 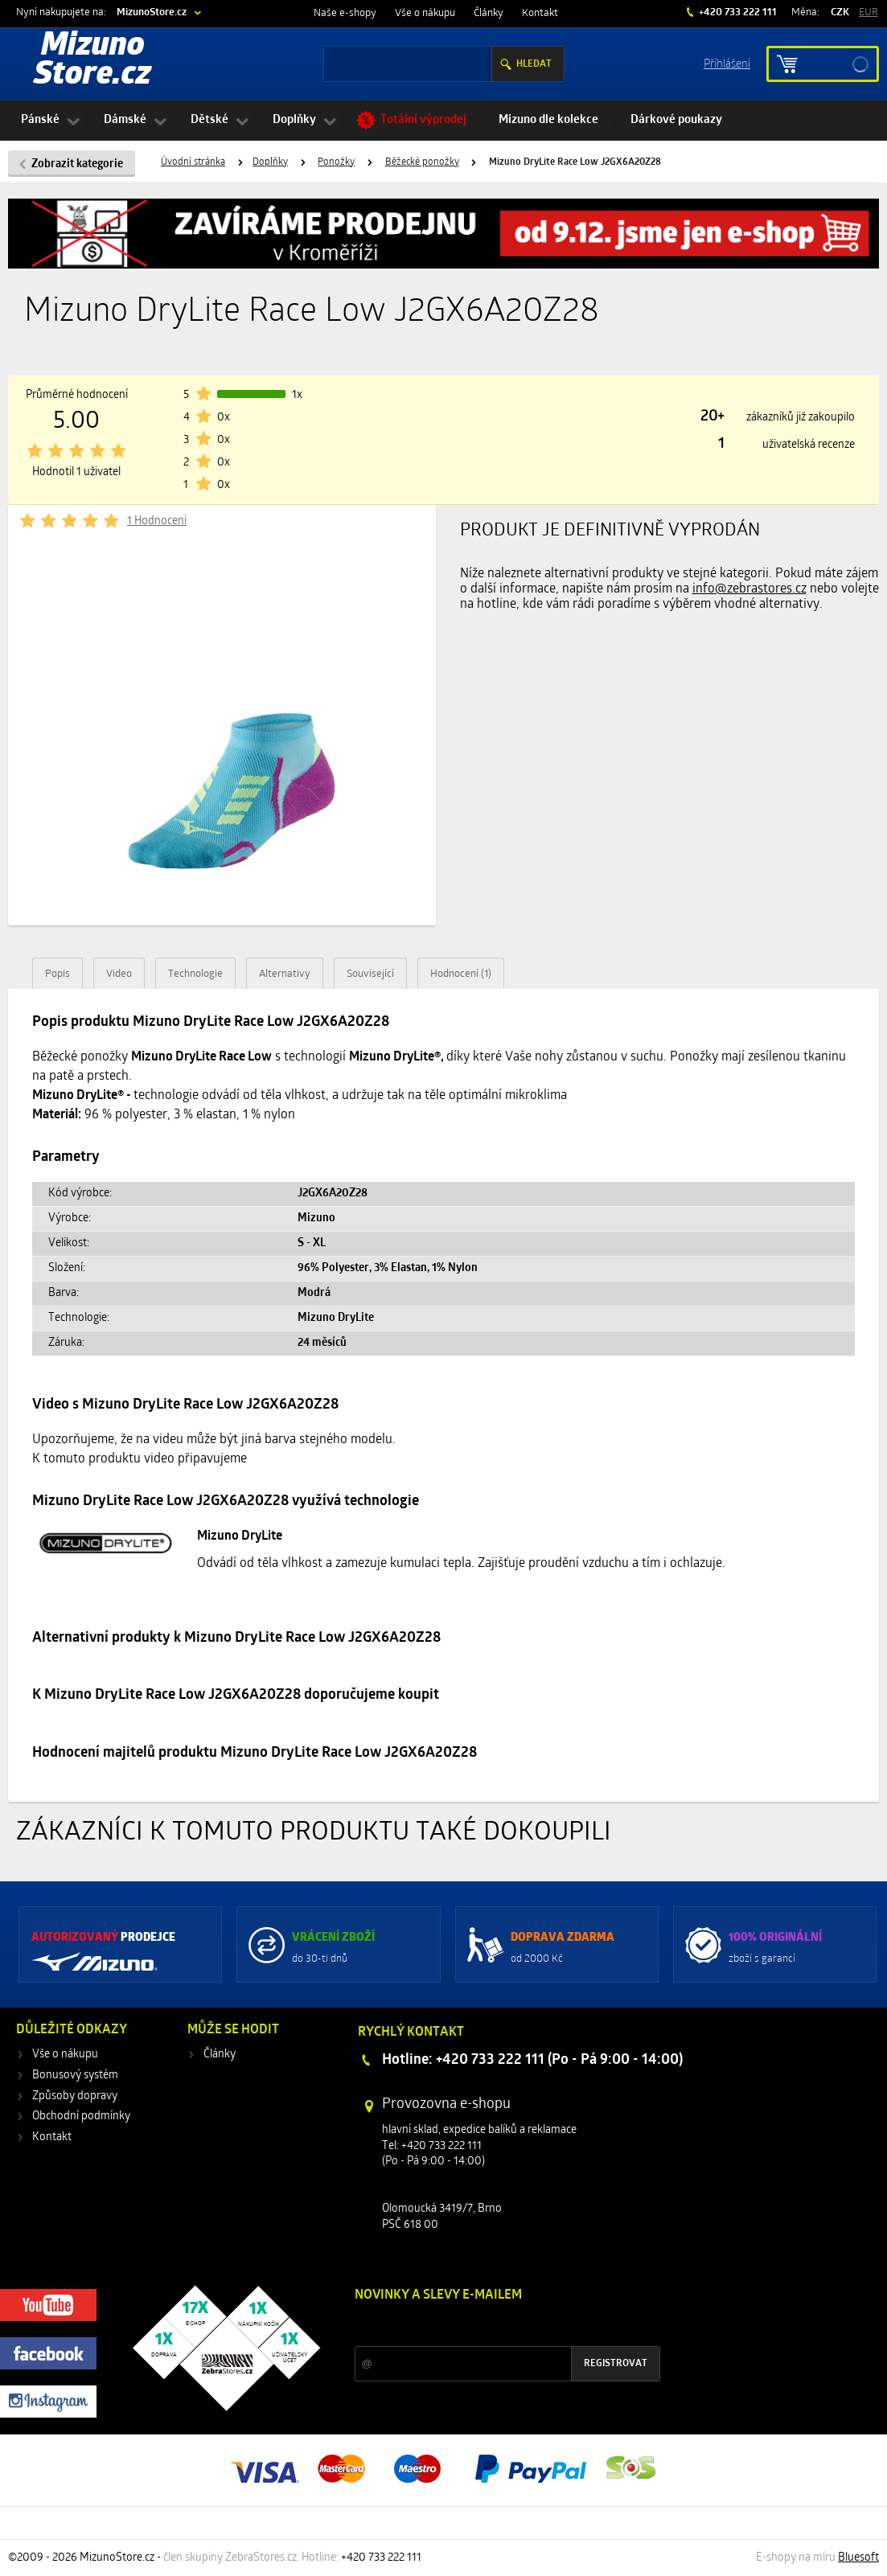 I want to click on Dárkové poukazy, so click(x=676, y=120).